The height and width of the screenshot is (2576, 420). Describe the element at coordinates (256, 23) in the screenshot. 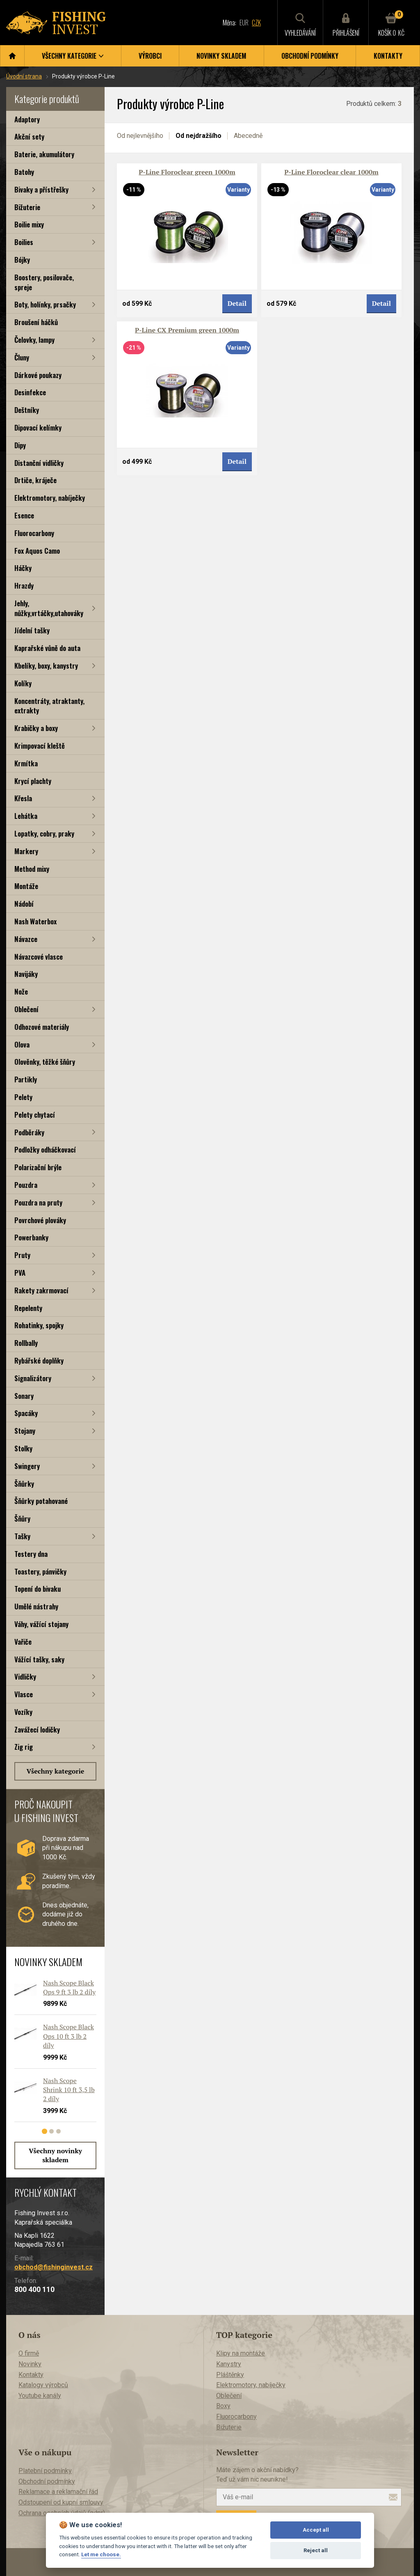

I see `CZK` at that location.